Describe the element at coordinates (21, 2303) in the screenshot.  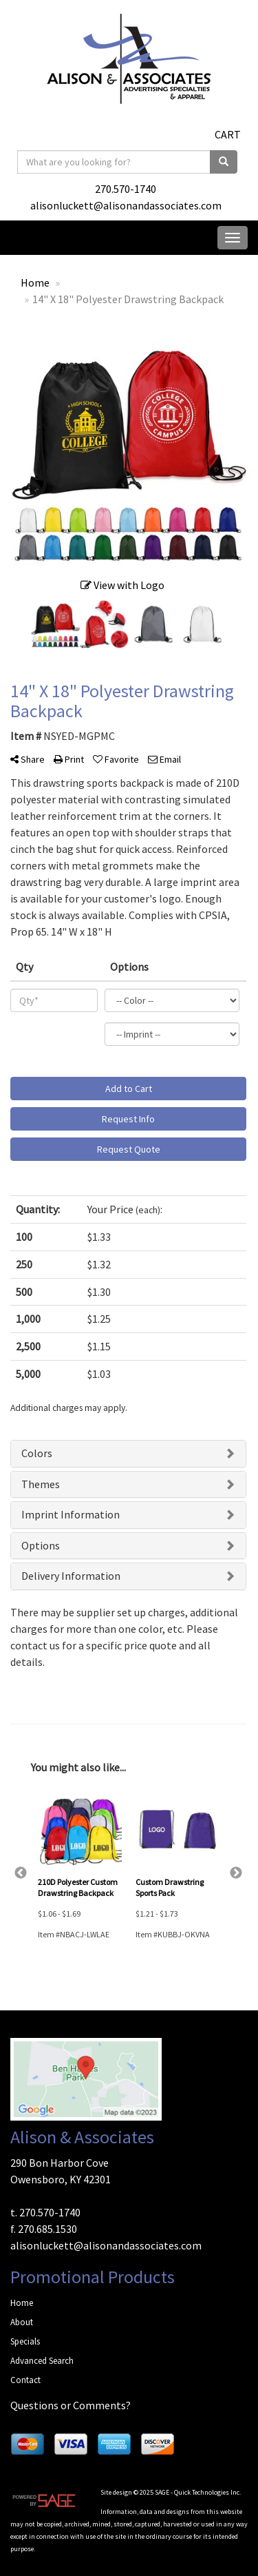
I see `Home` at that location.